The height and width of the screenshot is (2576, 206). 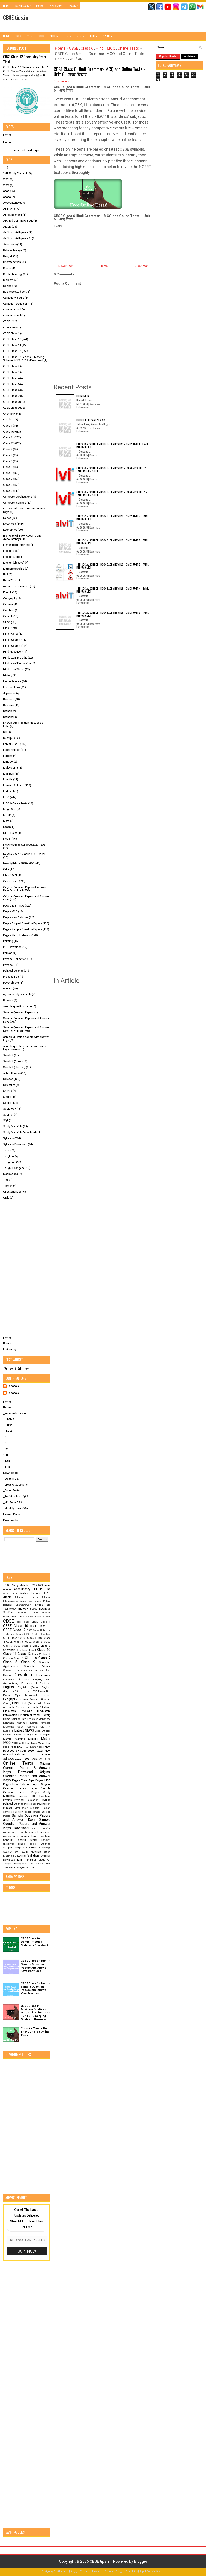 I want to click on Lesson Plans, so click(x=11, y=1514).